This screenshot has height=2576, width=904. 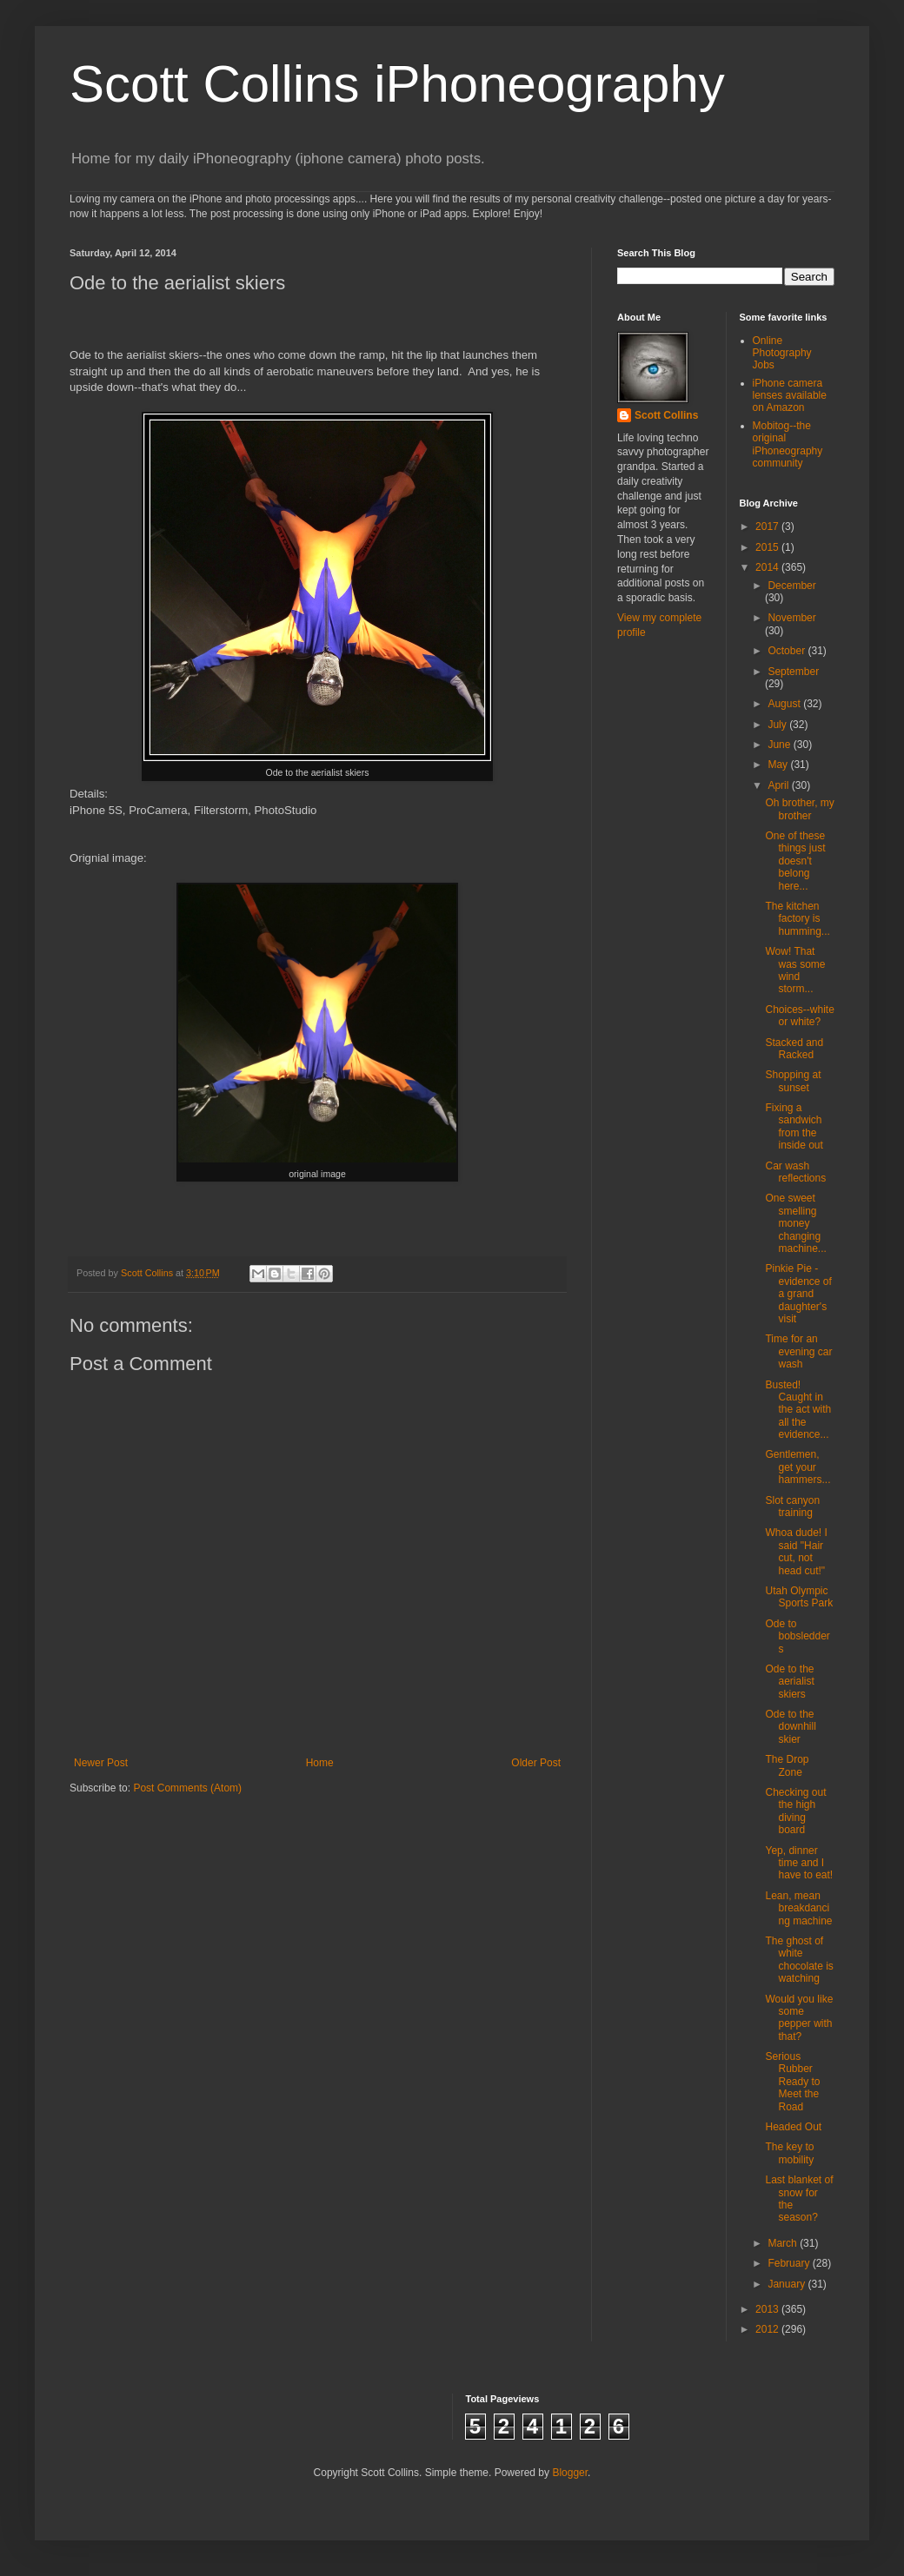 I want to click on Gentlemen, get your hammers..., so click(x=797, y=1467).